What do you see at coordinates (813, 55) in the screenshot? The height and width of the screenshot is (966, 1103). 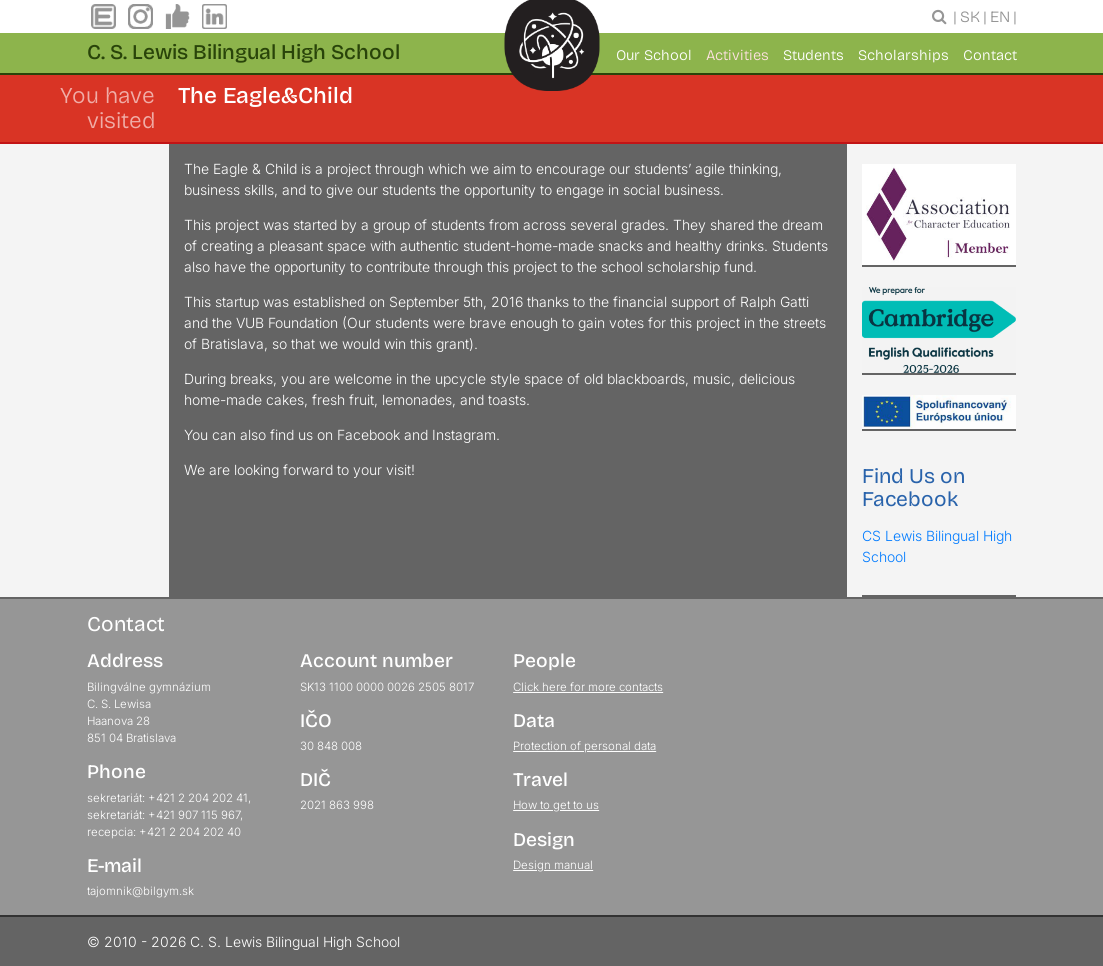 I see `Students` at bounding box center [813, 55].